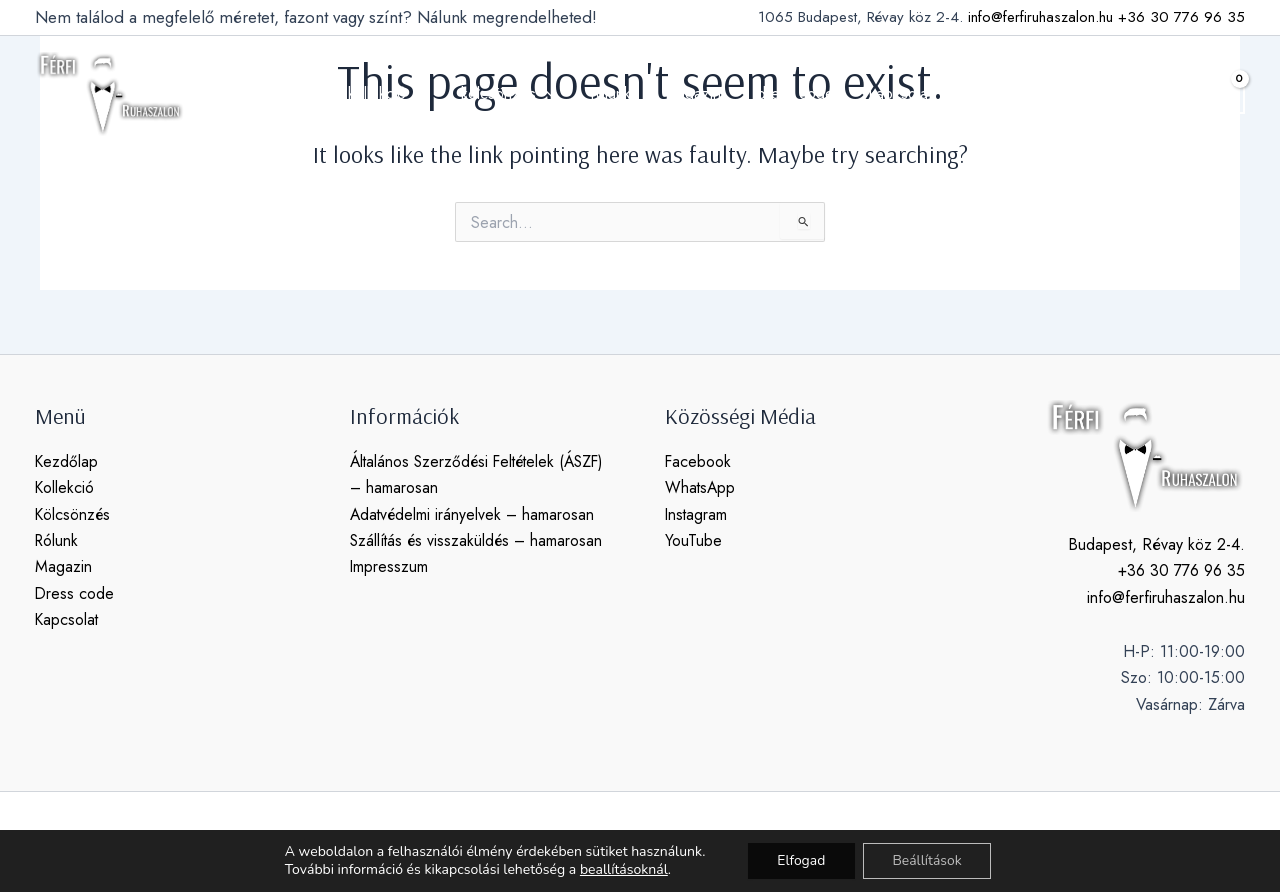 This screenshot has width=1280, height=892. What do you see at coordinates (613, 93) in the screenshot?
I see `rólunk` at bounding box center [613, 93].